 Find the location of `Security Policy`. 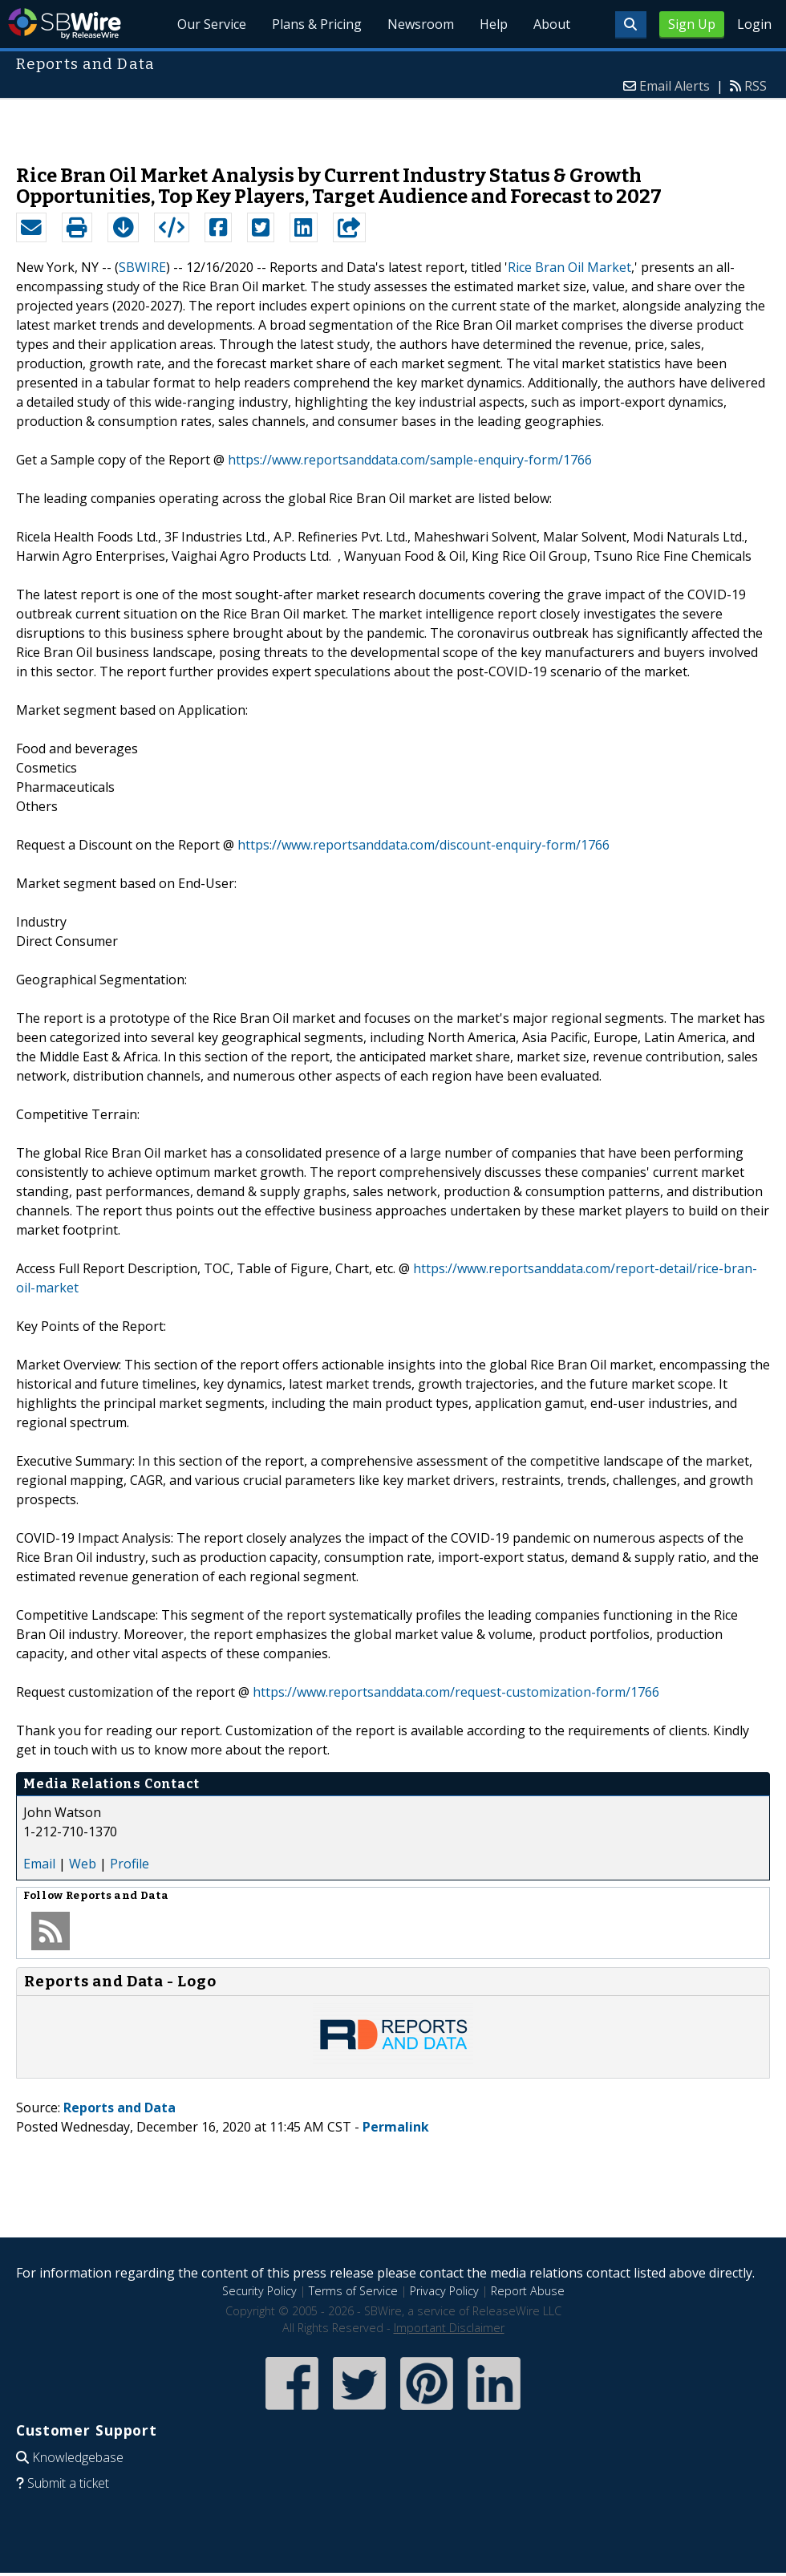

Security Policy is located at coordinates (259, 2290).